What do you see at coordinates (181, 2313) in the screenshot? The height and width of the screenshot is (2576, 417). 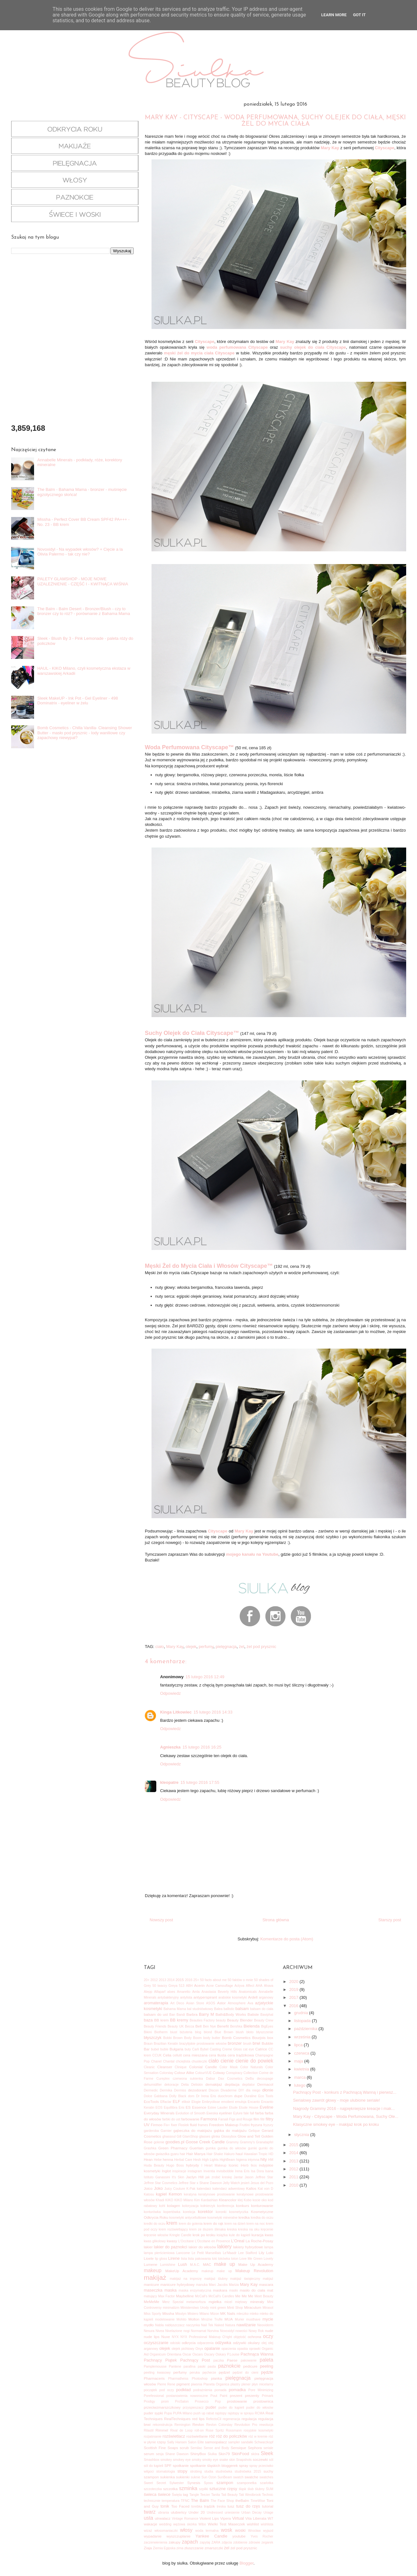 I see `Misslyn` at bounding box center [181, 2313].